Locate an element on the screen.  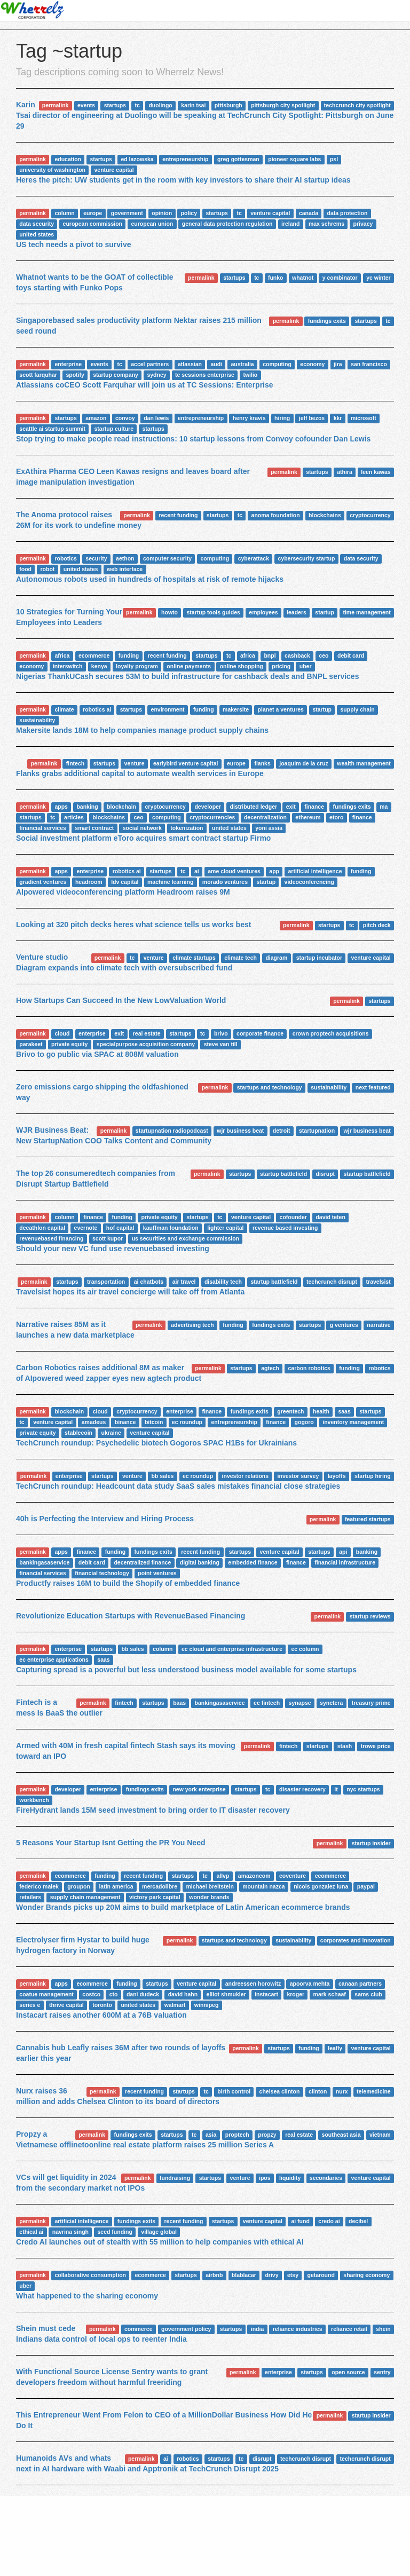
startupnation is located at coordinates (317, 1130).